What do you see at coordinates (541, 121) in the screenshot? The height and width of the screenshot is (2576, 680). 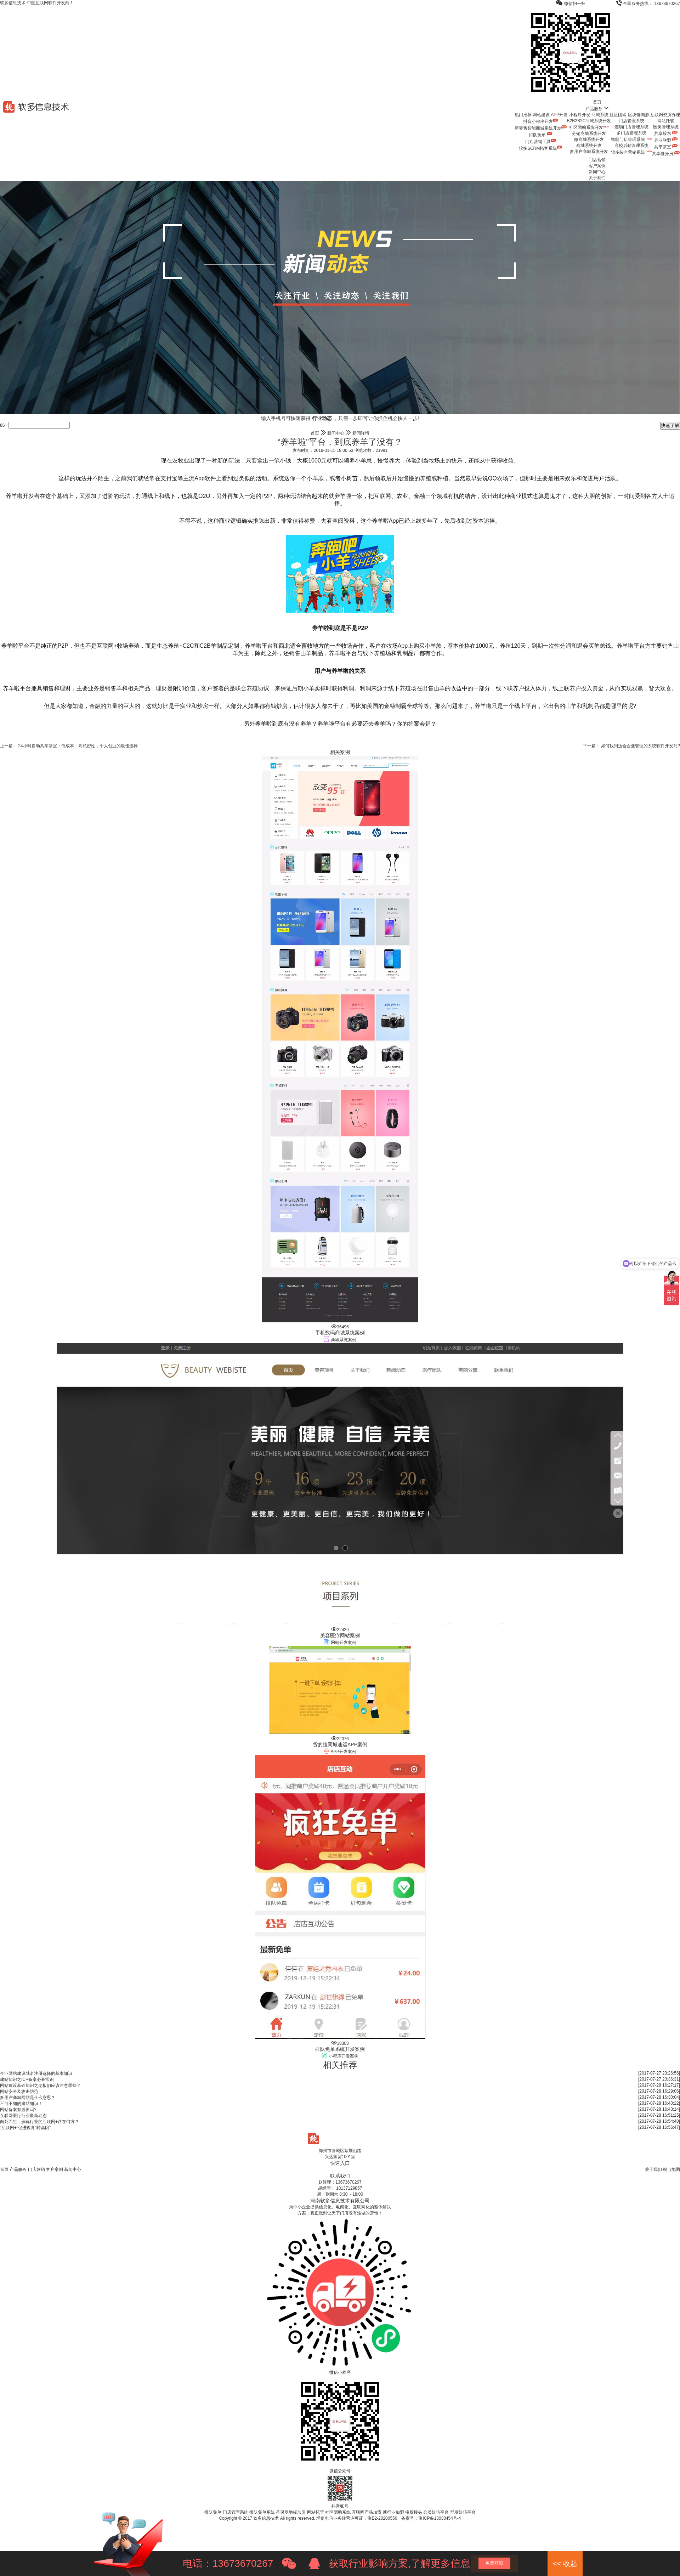 I see `抖音小程序开发` at bounding box center [541, 121].